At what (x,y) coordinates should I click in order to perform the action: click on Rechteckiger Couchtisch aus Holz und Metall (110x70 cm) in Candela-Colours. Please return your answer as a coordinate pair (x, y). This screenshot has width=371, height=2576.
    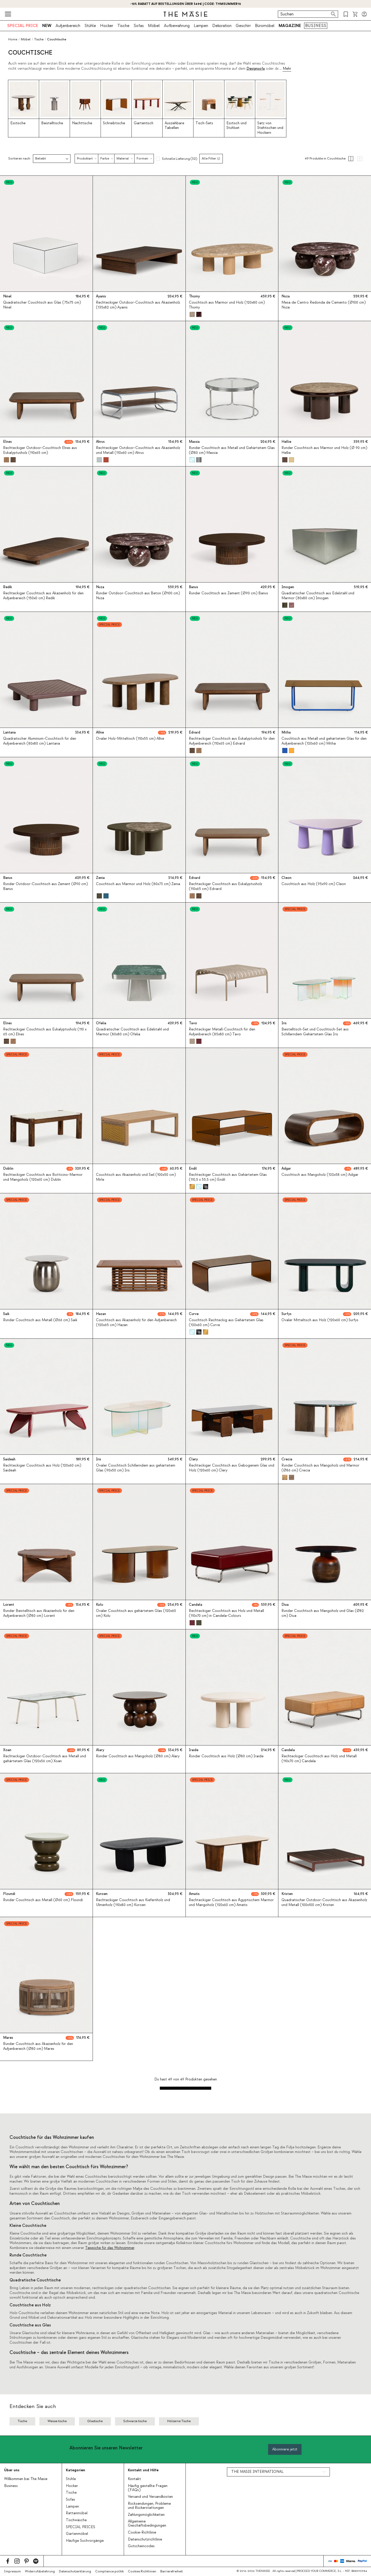
    Looking at the image, I should click on (226, 1613).